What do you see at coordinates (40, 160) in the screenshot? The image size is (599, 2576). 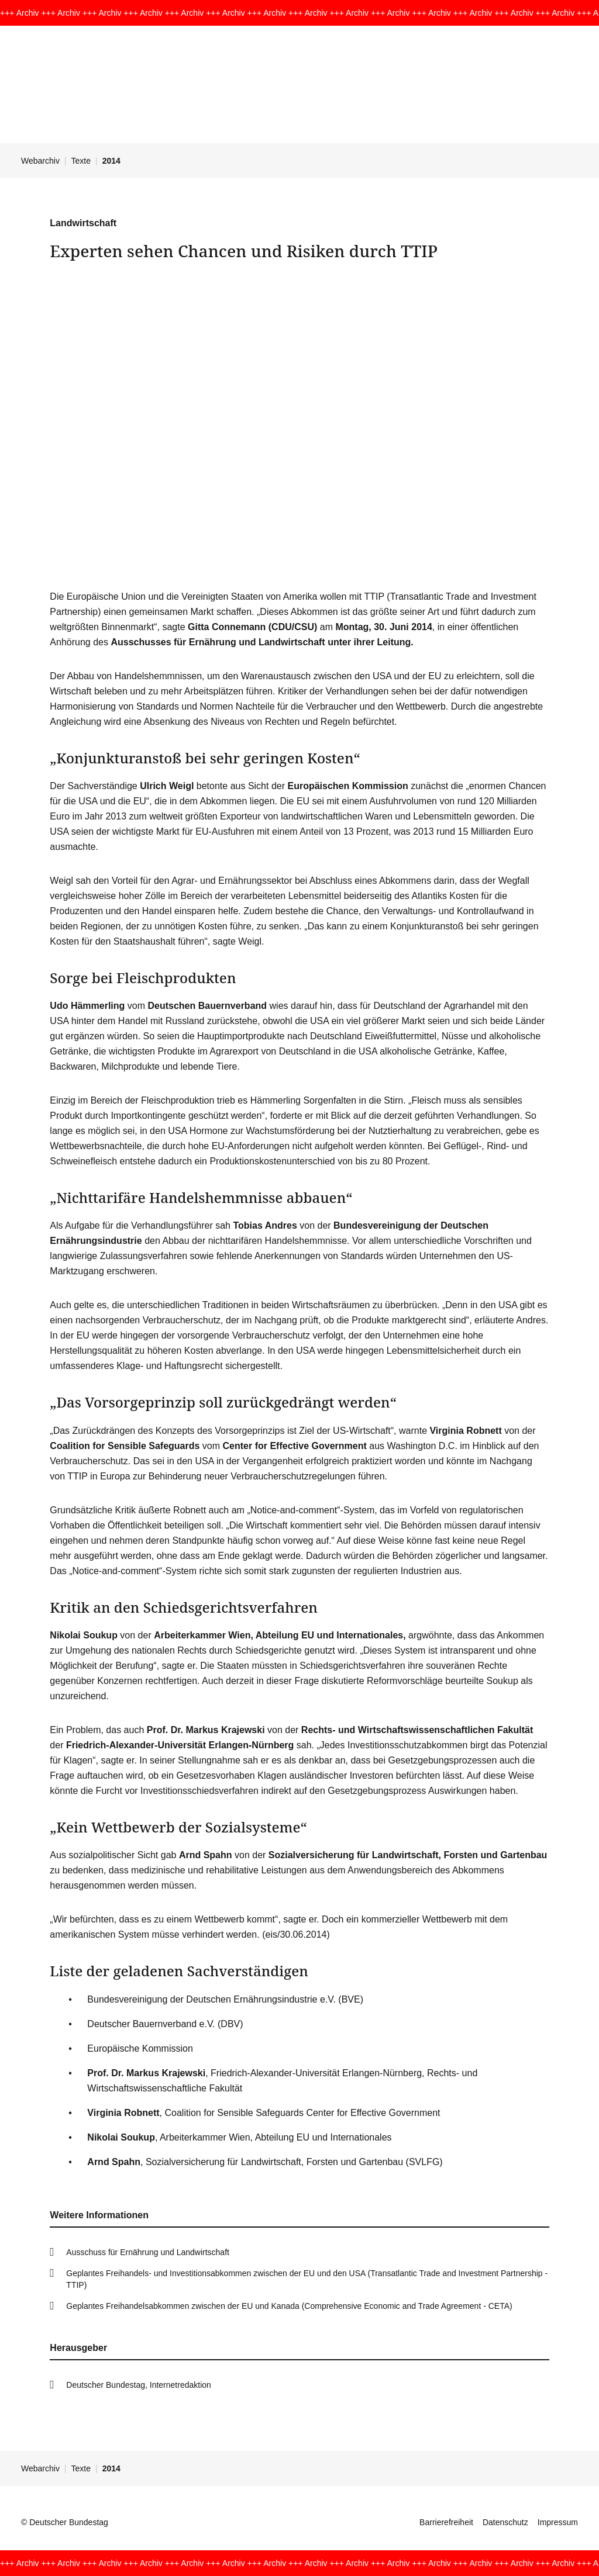 I see `Webarchiv` at bounding box center [40, 160].